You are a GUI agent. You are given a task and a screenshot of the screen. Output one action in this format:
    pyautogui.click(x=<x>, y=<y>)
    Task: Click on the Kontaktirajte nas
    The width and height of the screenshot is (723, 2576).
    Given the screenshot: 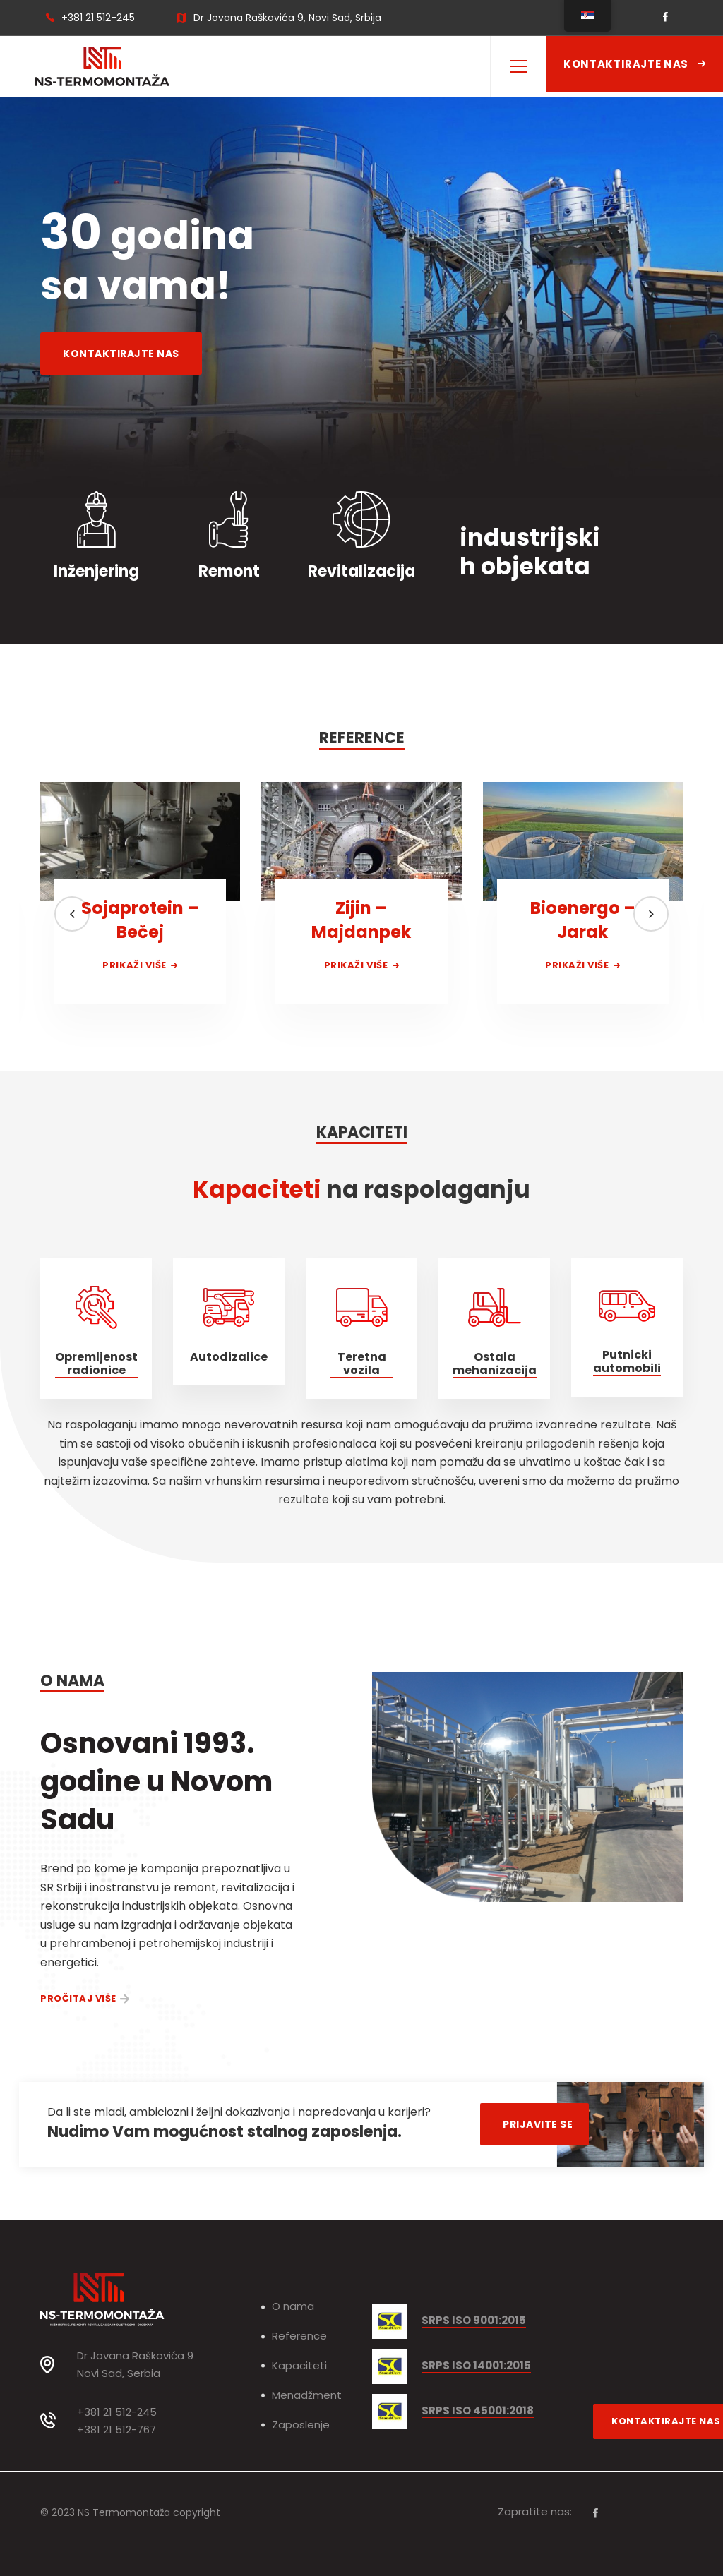 What is the action you would take?
    pyautogui.click(x=634, y=63)
    